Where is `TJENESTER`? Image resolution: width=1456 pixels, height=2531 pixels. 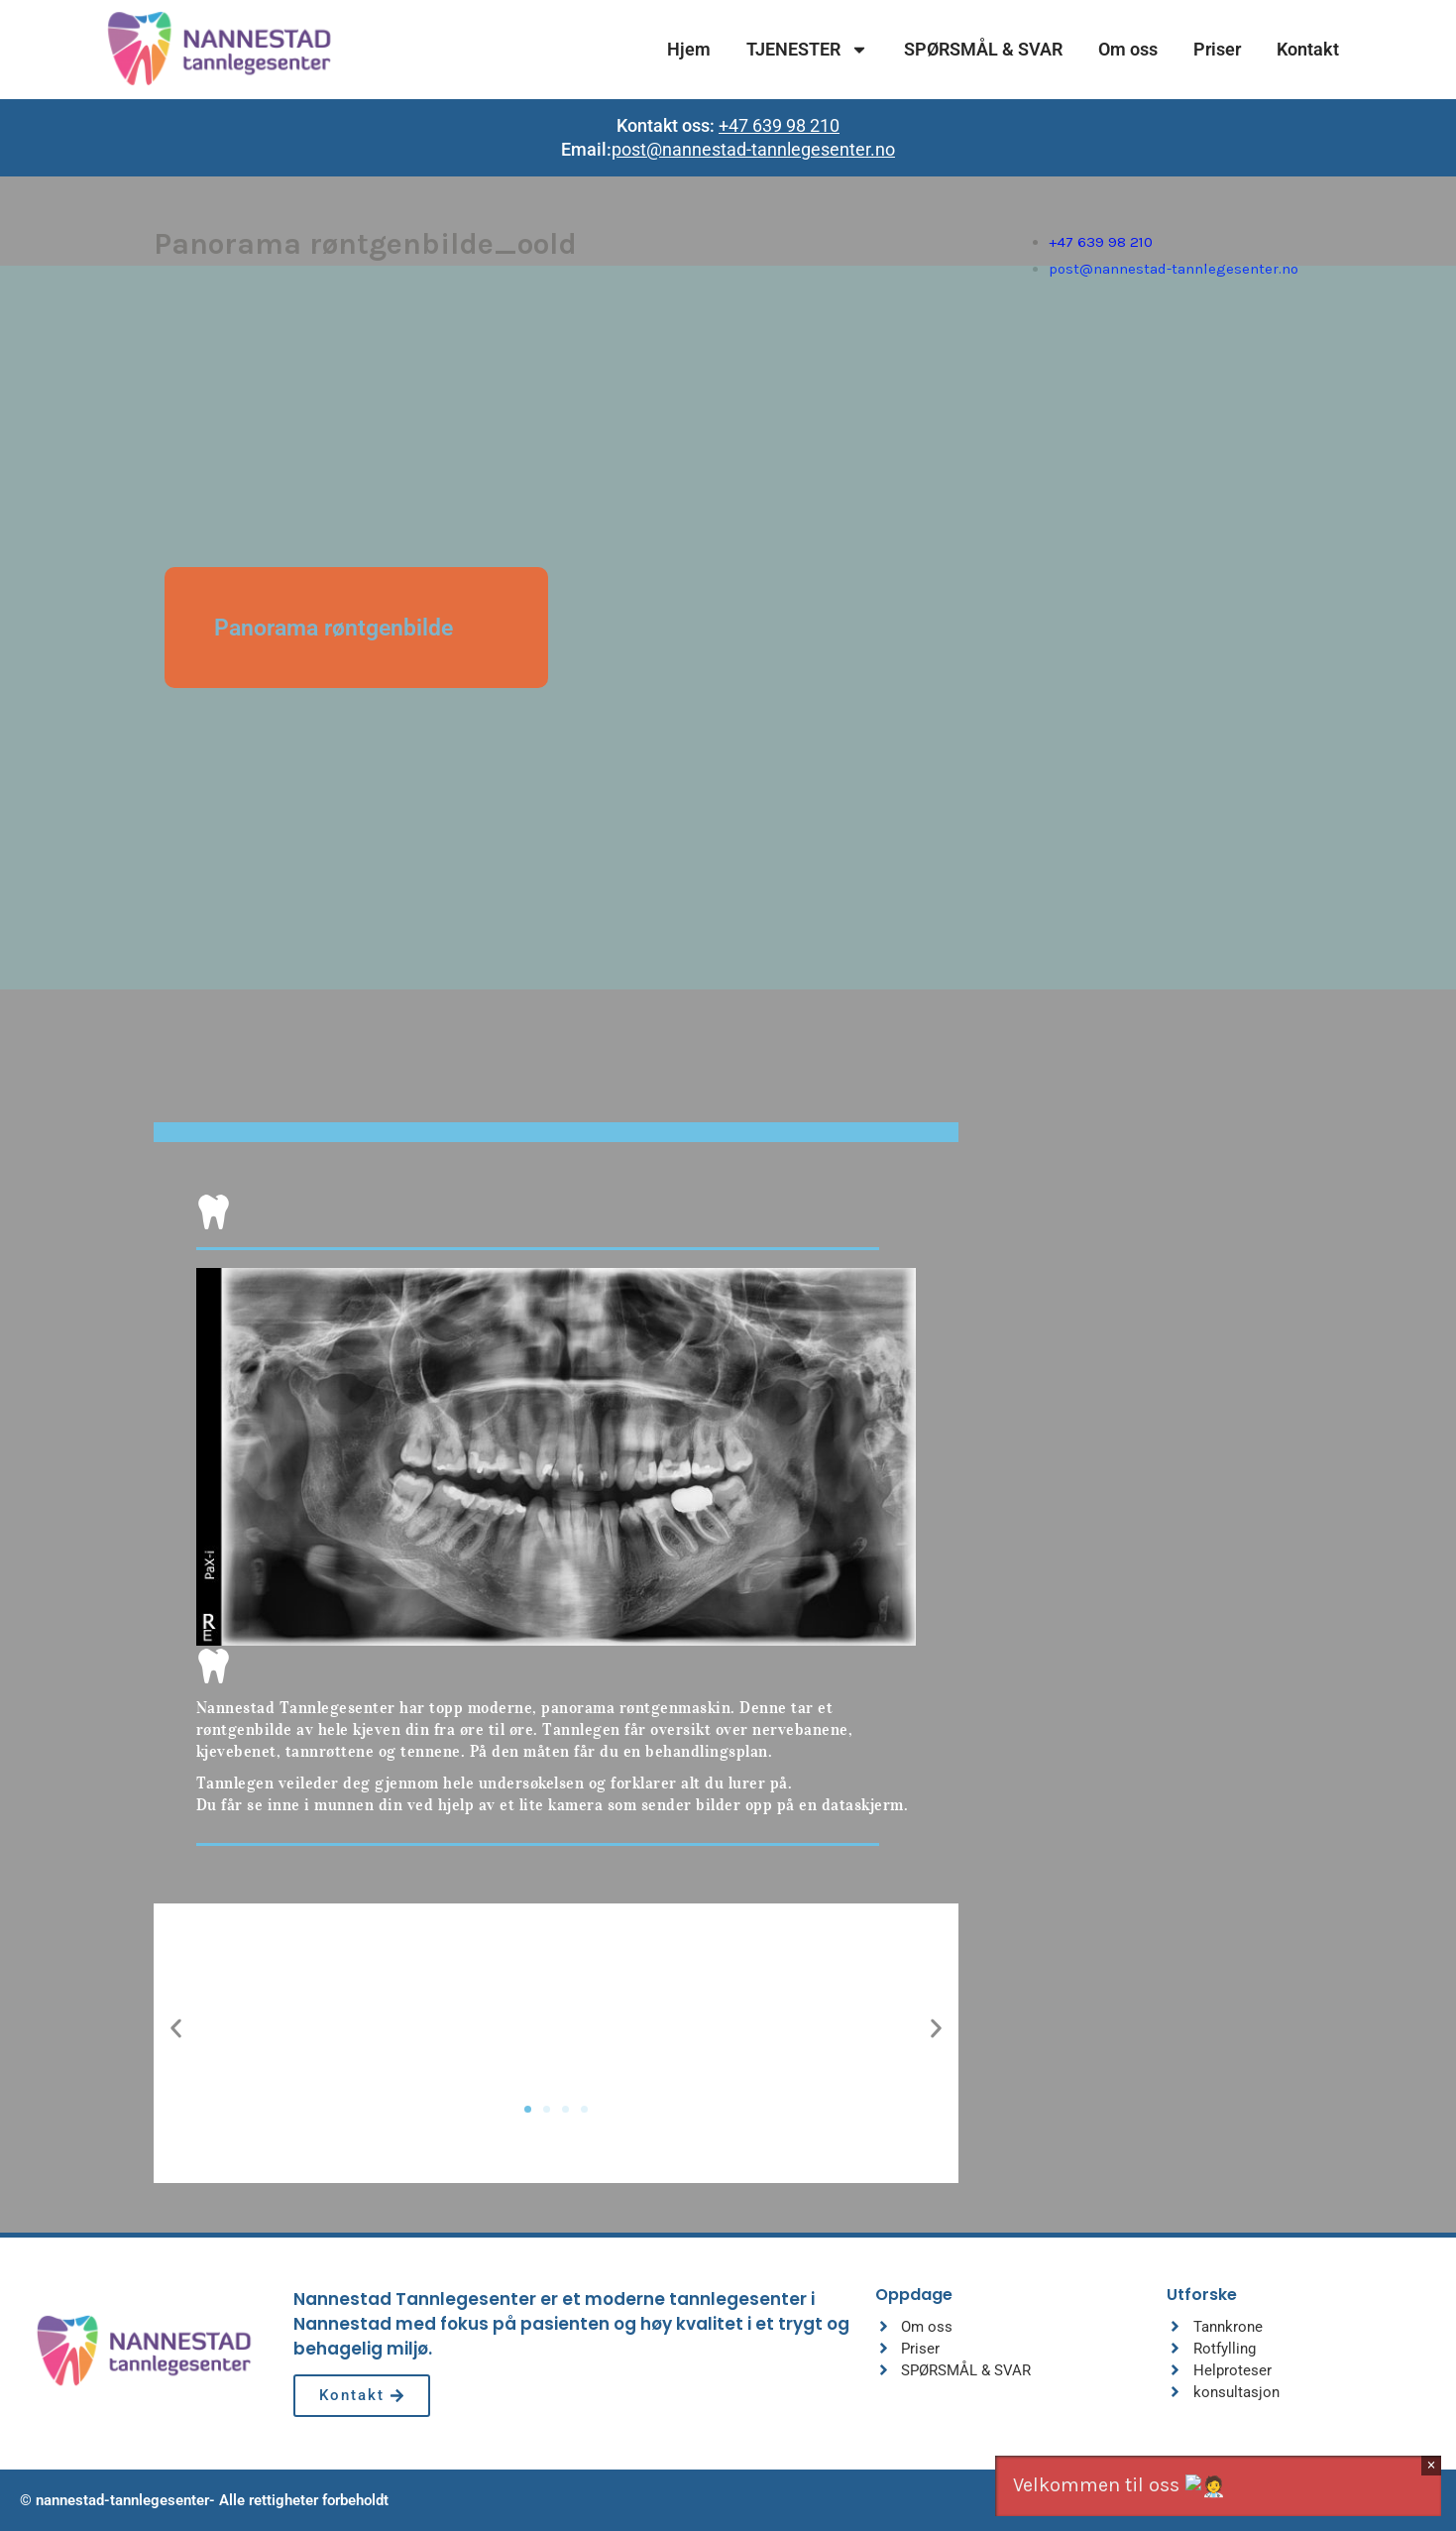
TJENESTER is located at coordinates (807, 49).